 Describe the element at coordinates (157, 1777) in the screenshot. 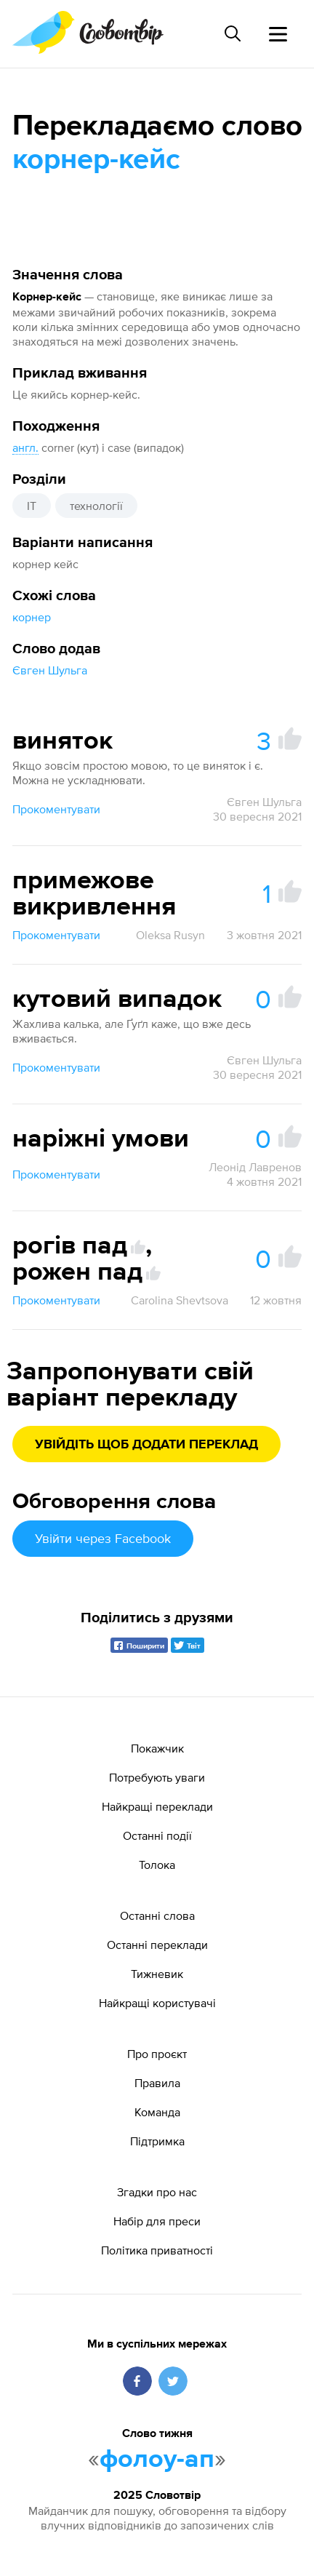

I see `Потребують уваги` at that location.